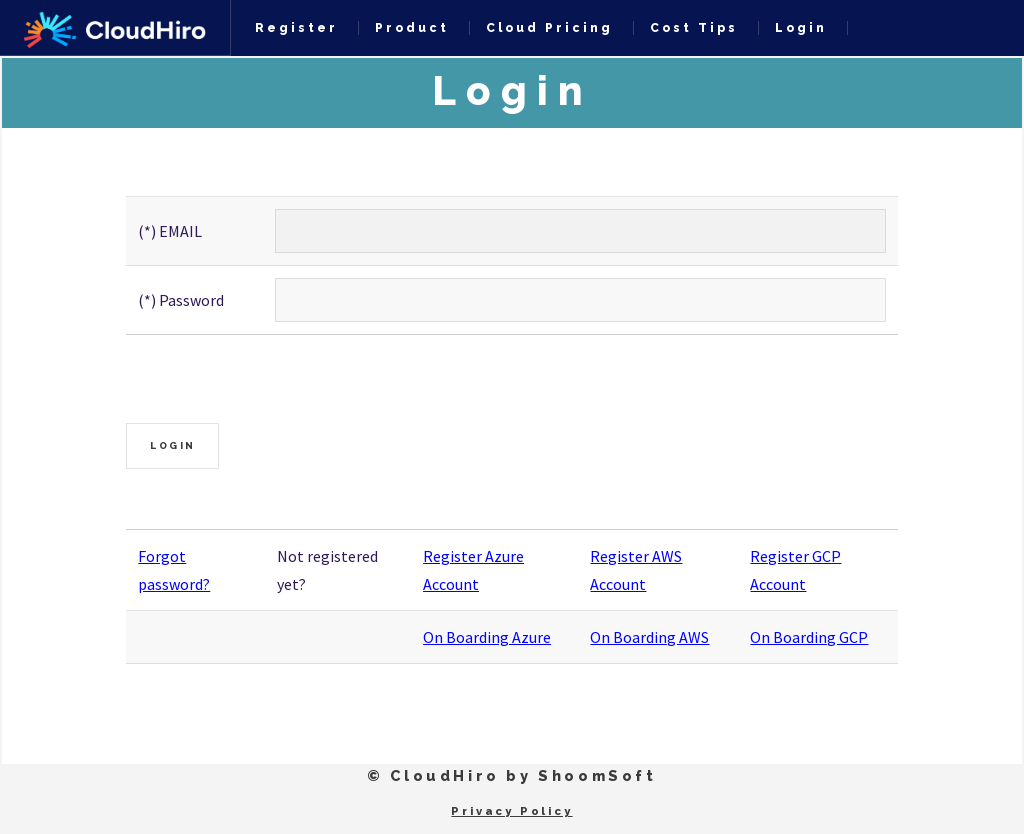 This screenshot has height=834, width=1024. I want to click on On Boarding AWS, so click(649, 637).